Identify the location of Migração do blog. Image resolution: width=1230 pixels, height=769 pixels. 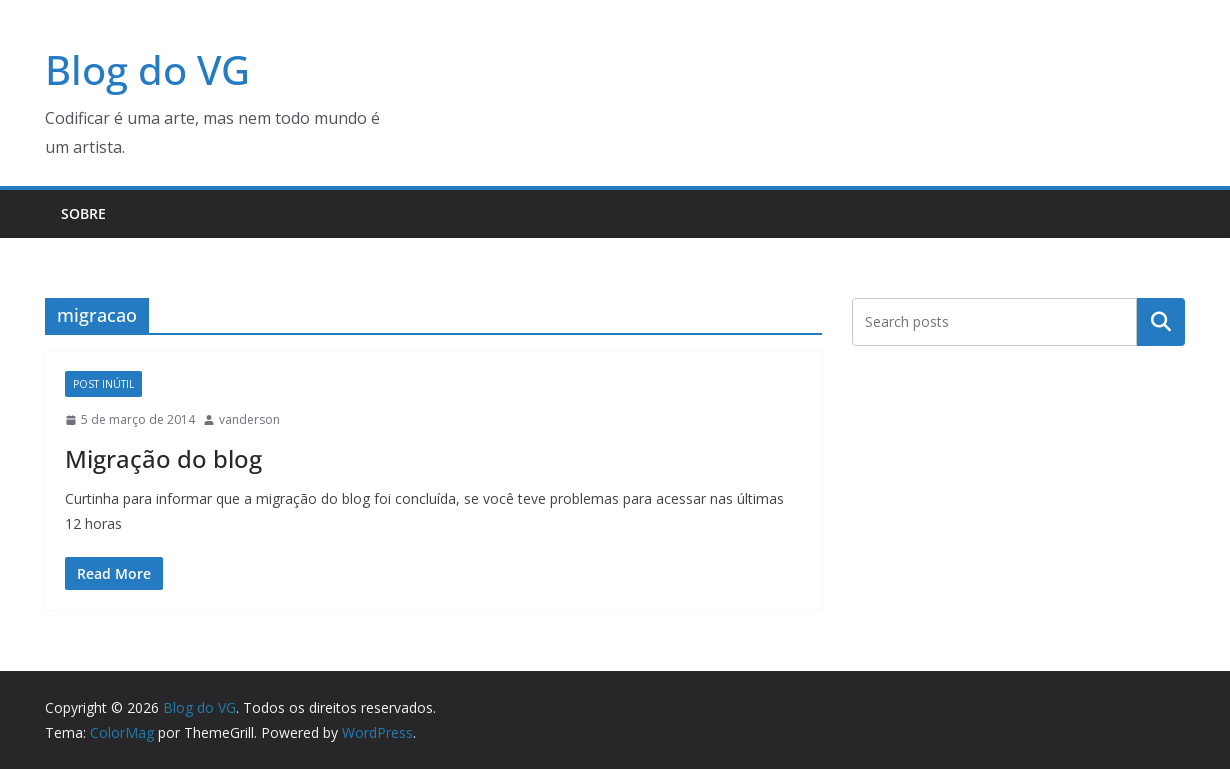
(163, 458).